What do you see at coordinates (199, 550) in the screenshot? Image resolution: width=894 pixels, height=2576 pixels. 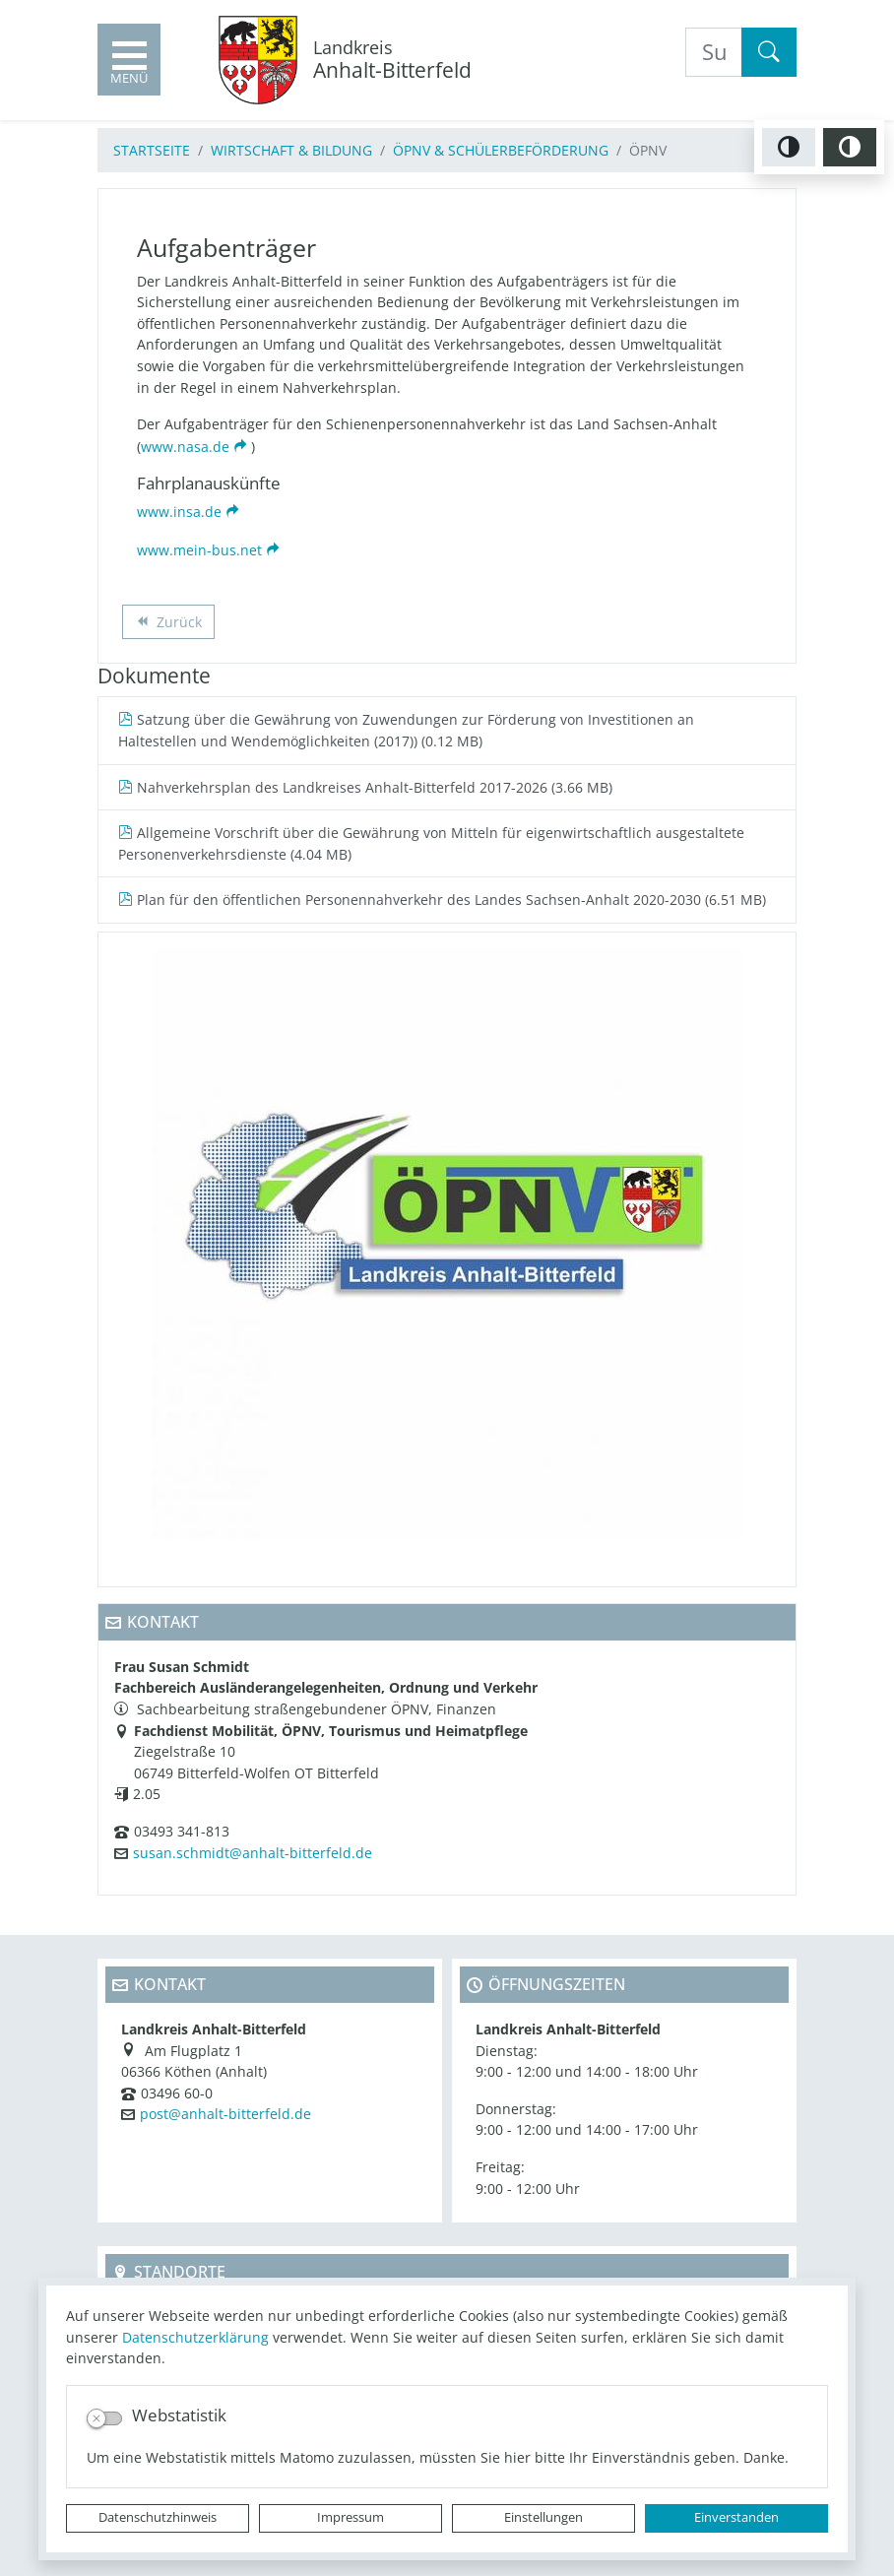 I see `www.mein-bus.net` at bounding box center [199, 550].